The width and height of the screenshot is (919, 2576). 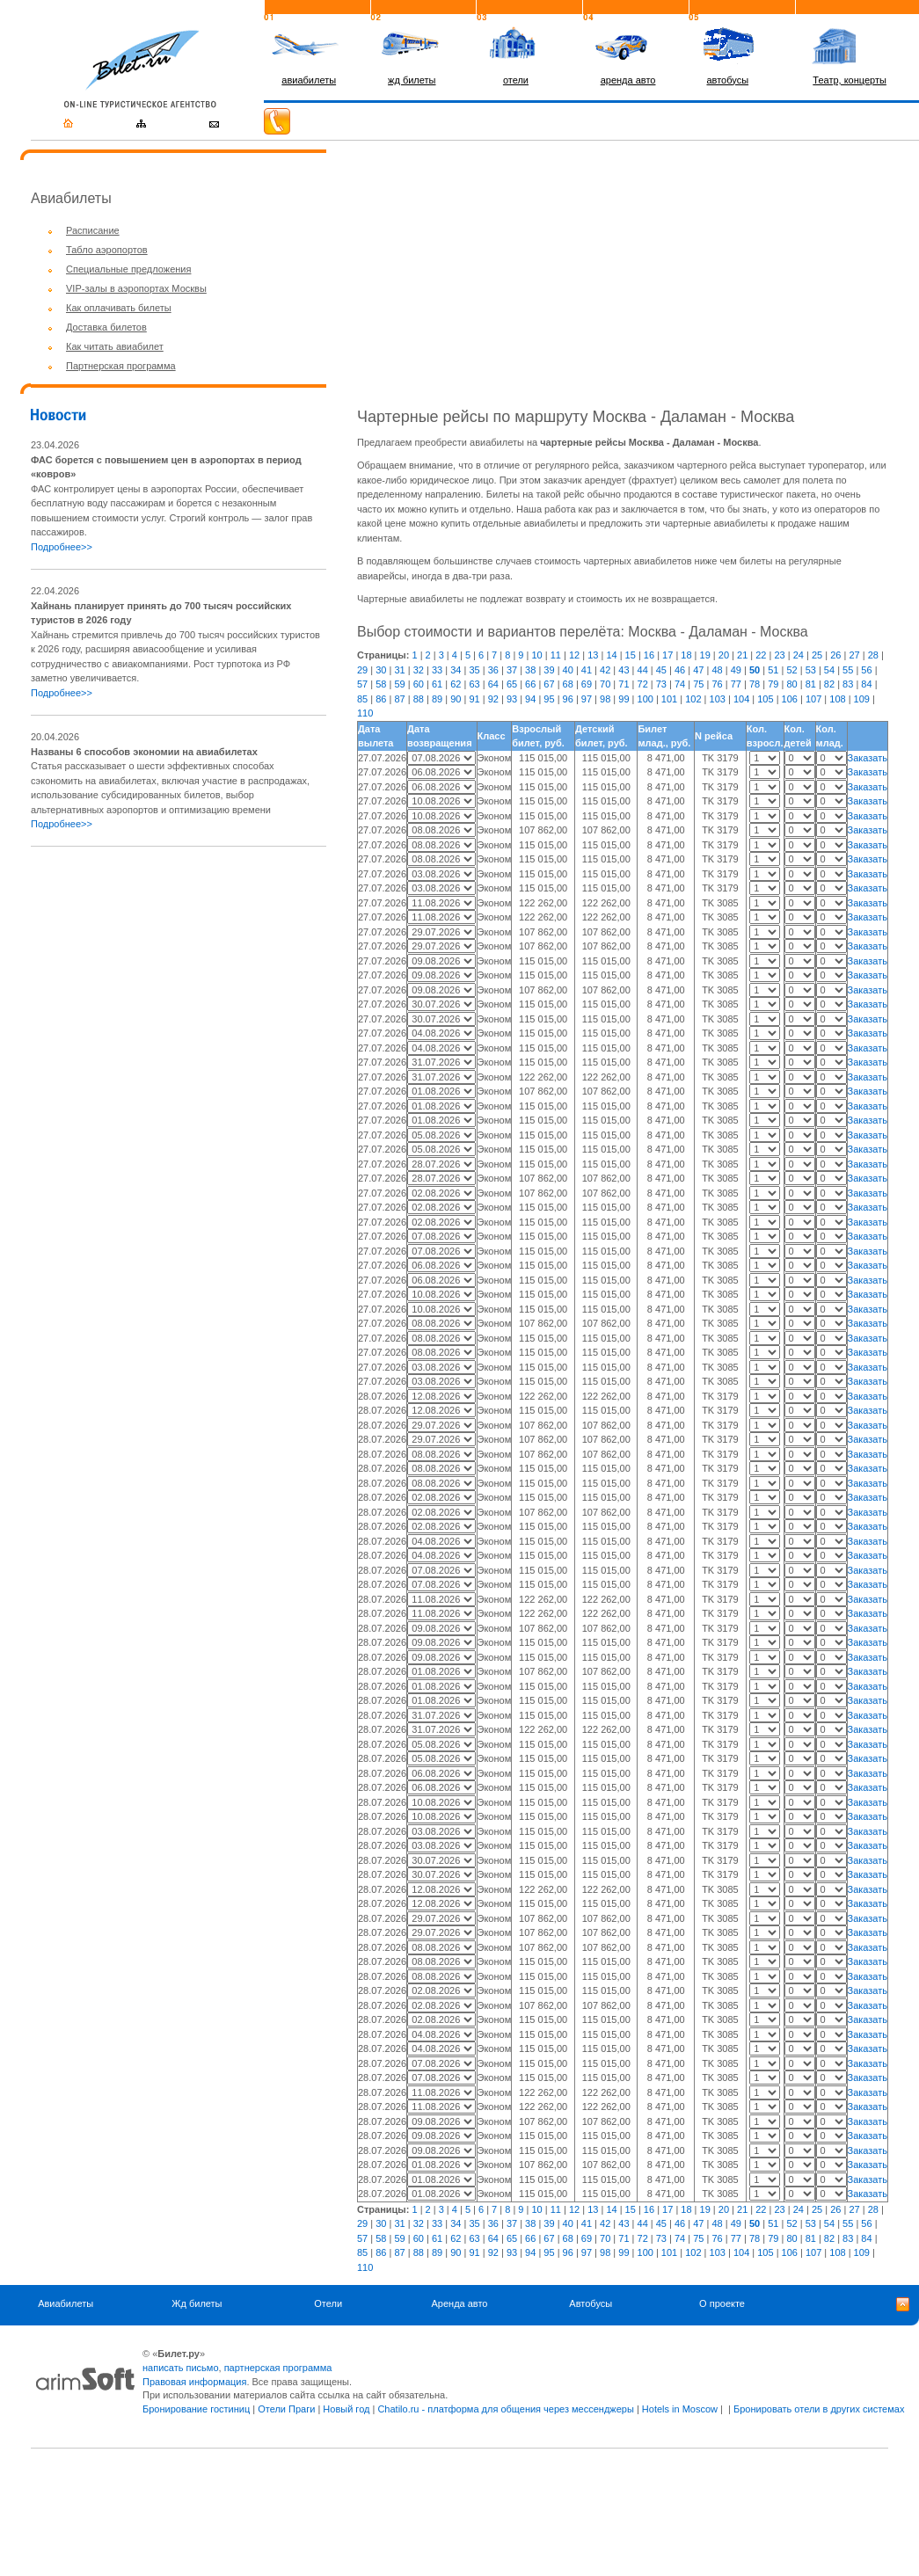 What do you see at coordinates (530, 699) in the screenshot?
I see `94` at bounding box center [530, 699].